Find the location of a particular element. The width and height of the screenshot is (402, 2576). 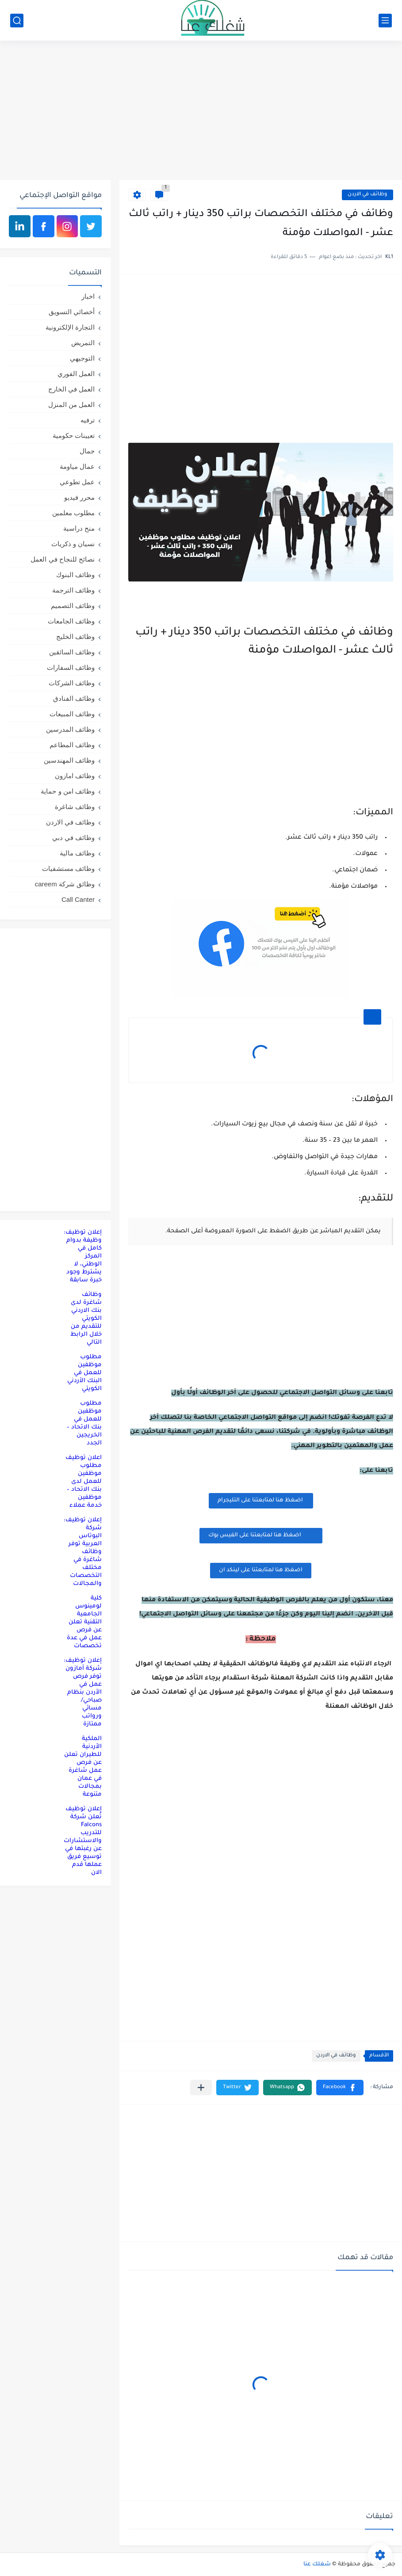

وظائف البنوك is located at coordinates (75, 574).